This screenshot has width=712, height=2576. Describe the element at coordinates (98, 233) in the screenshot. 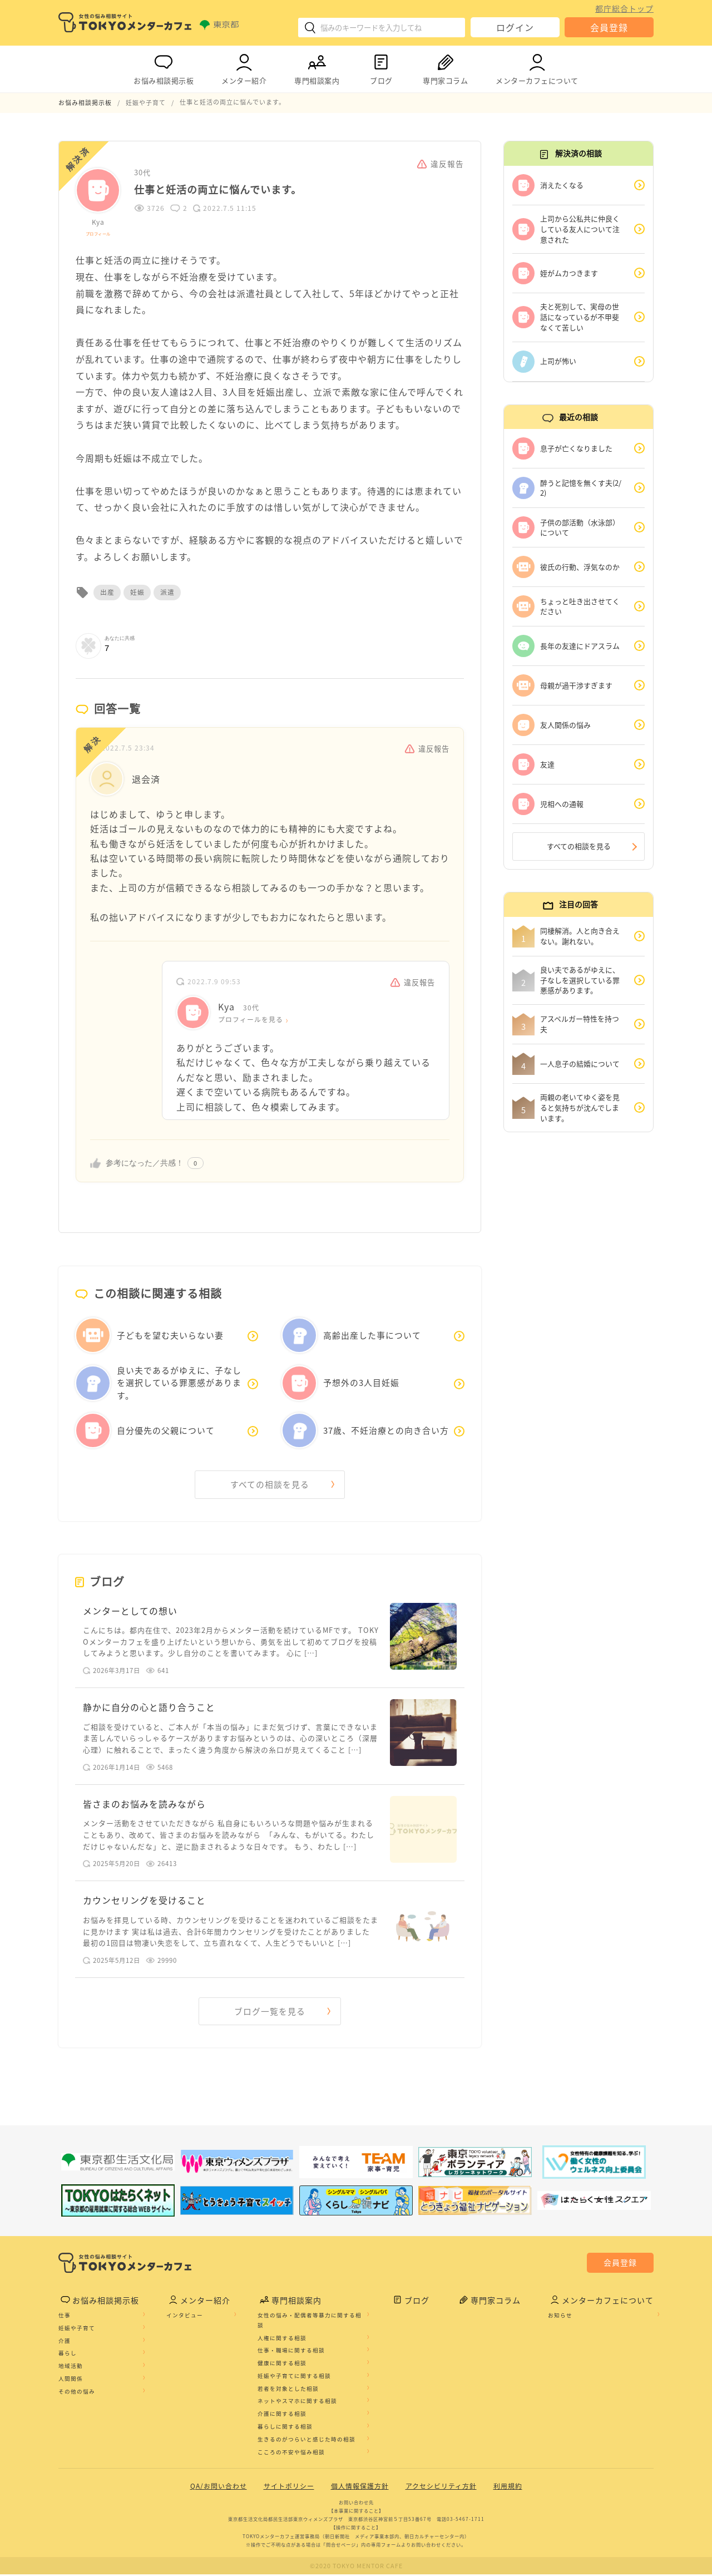

I see `プロフィール` at that location.